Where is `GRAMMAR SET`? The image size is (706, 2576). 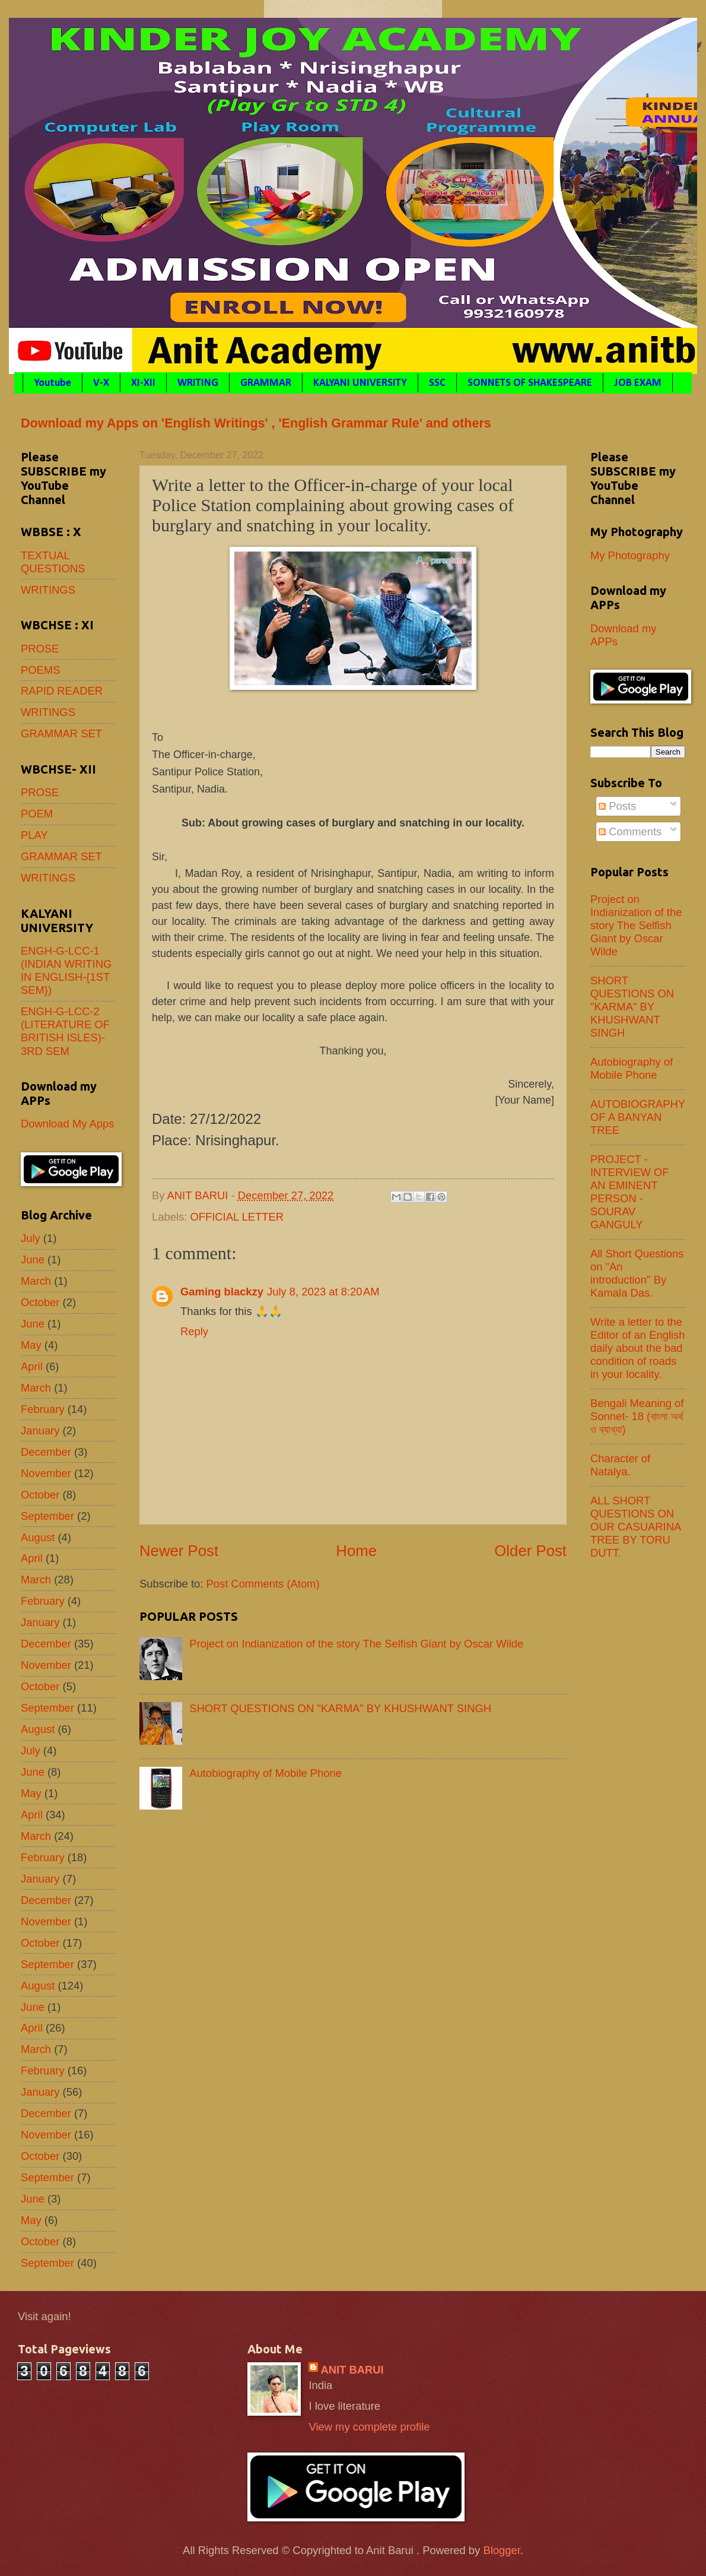
GRAMMAR SET is located at coordinates (61, 733).